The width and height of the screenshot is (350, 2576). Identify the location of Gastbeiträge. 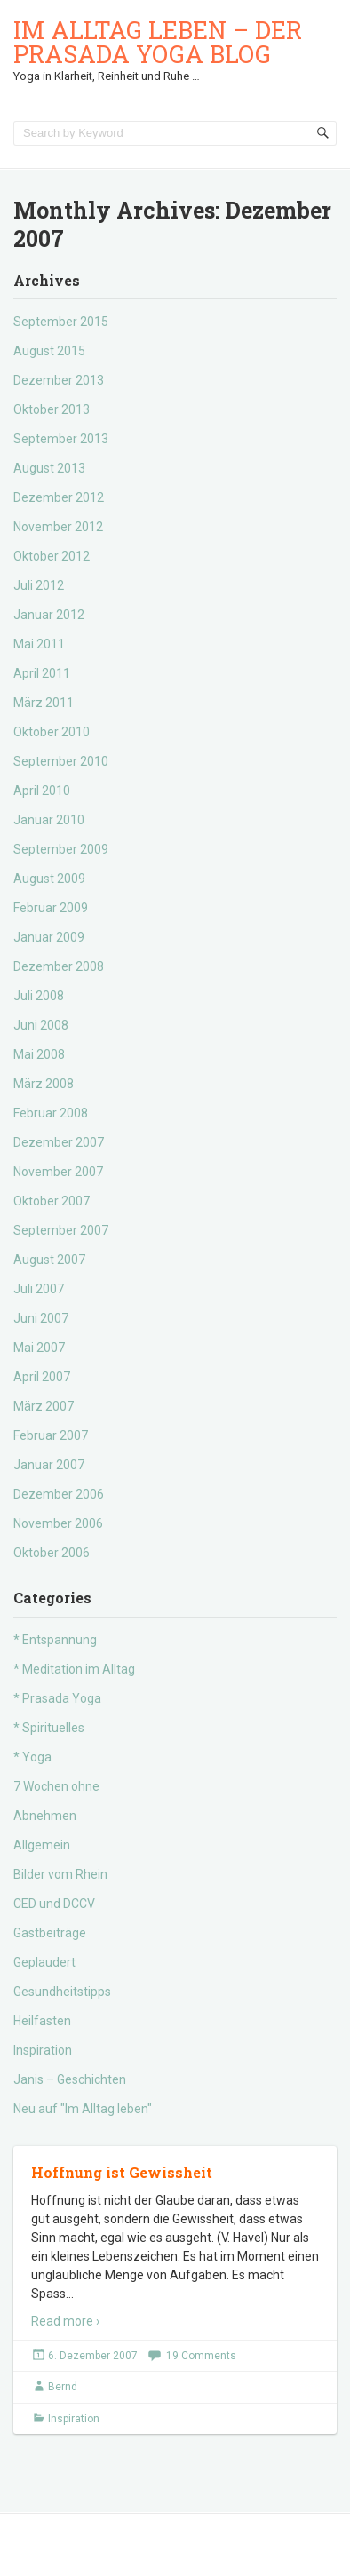
(49, 1933).